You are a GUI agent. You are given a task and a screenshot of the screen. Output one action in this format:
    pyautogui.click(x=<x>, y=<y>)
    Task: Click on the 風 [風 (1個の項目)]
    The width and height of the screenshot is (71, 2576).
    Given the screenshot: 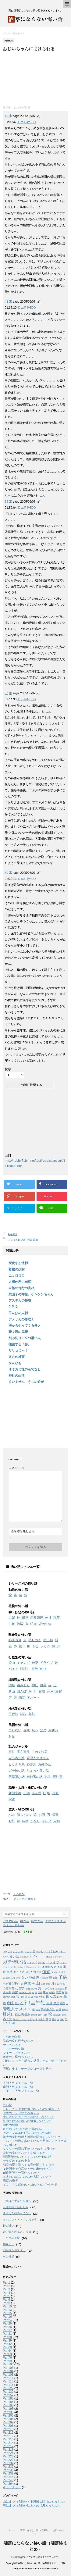 What is the action you would take?
    pyautogui.click(x=50, y=2019)
    